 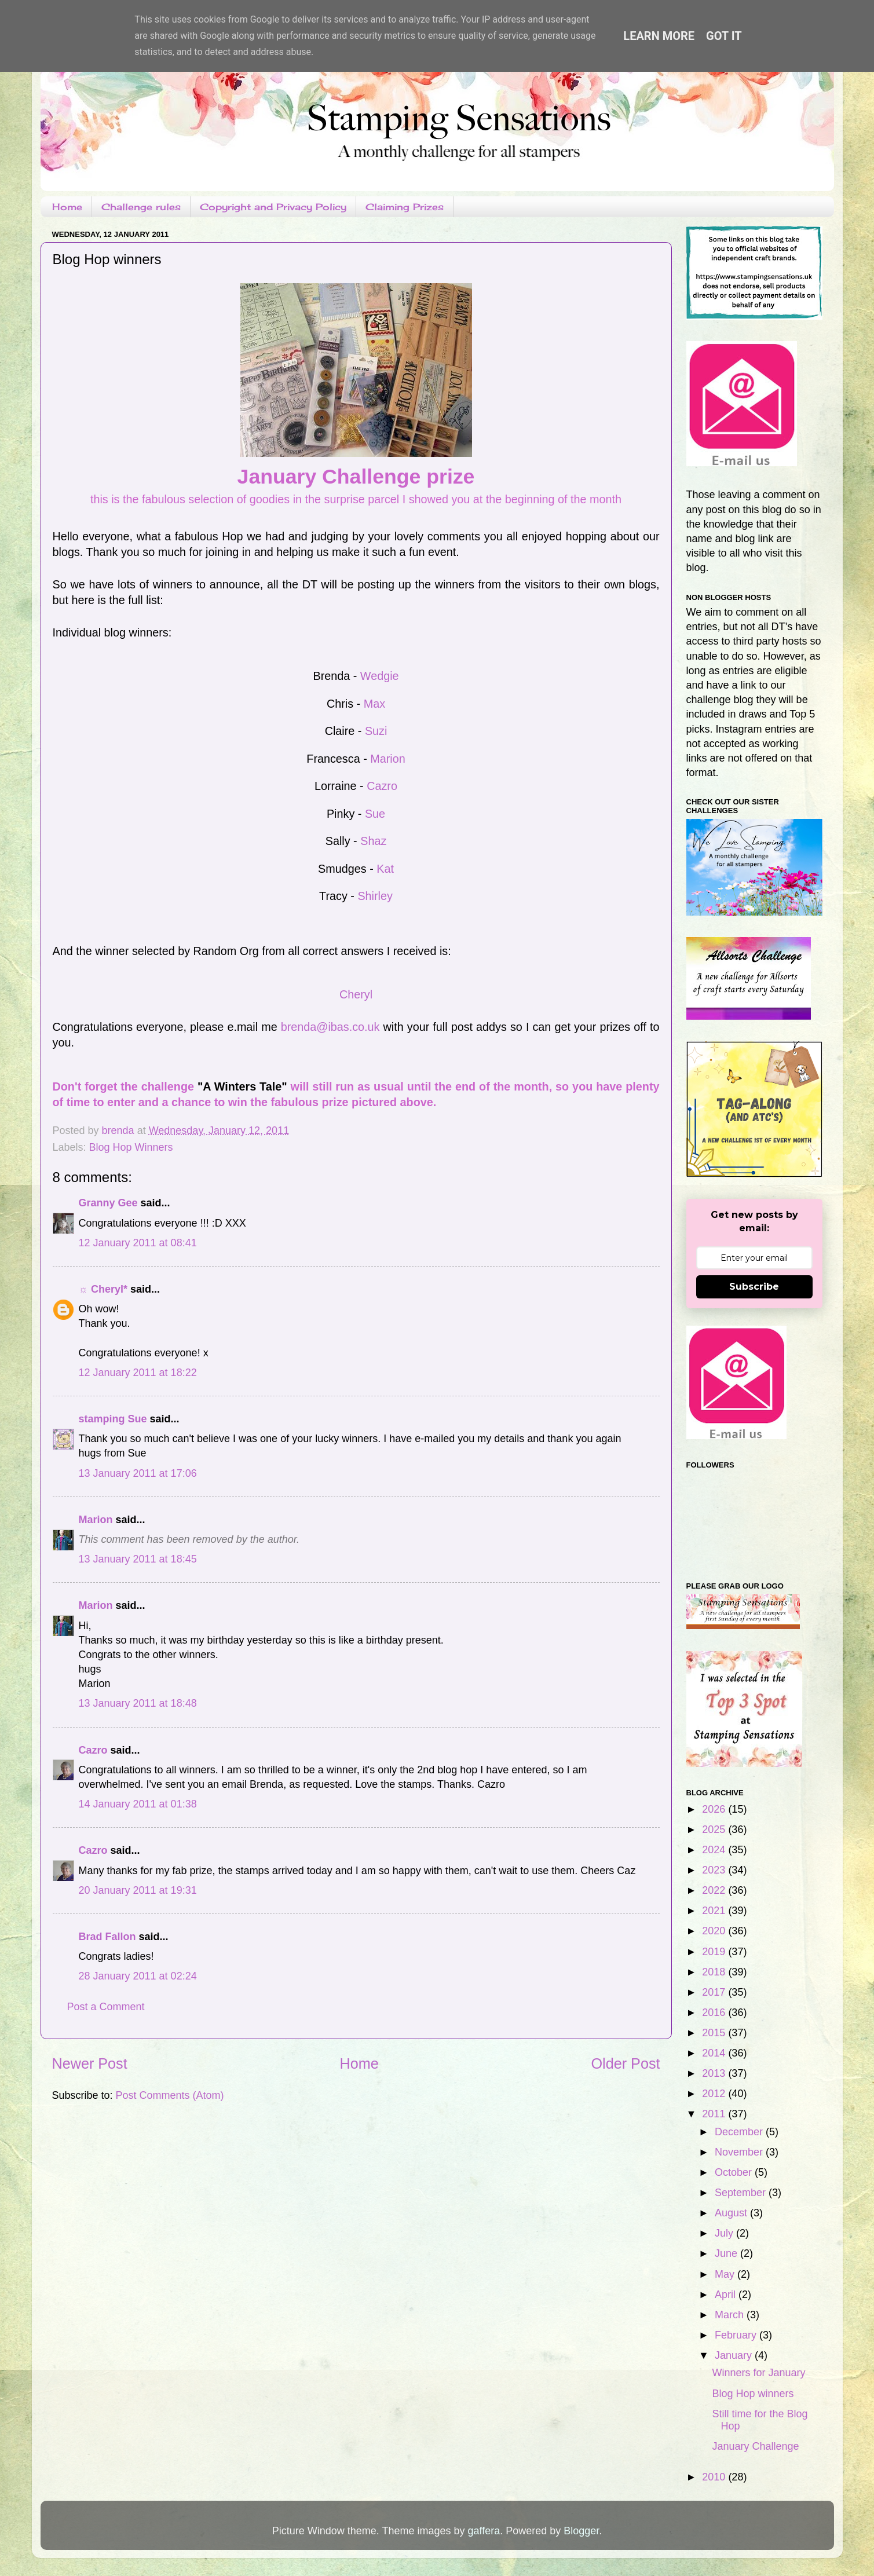 I want to click on Blog Hop winners, so click(x=752, y=2393).